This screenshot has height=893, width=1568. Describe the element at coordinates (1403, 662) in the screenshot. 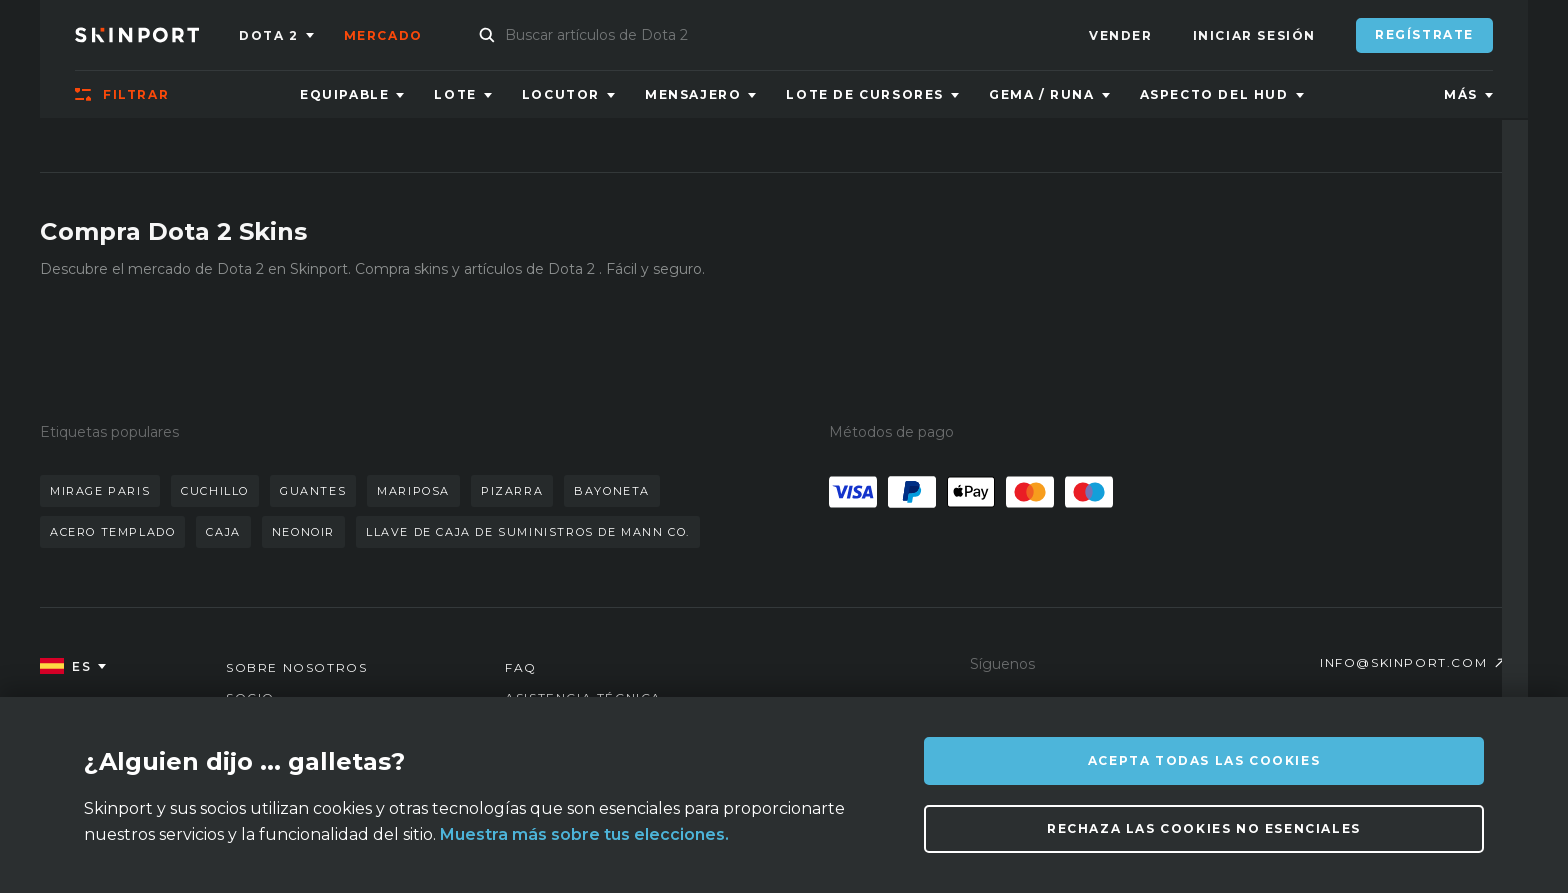

I see `info@skinport.com` at that location.